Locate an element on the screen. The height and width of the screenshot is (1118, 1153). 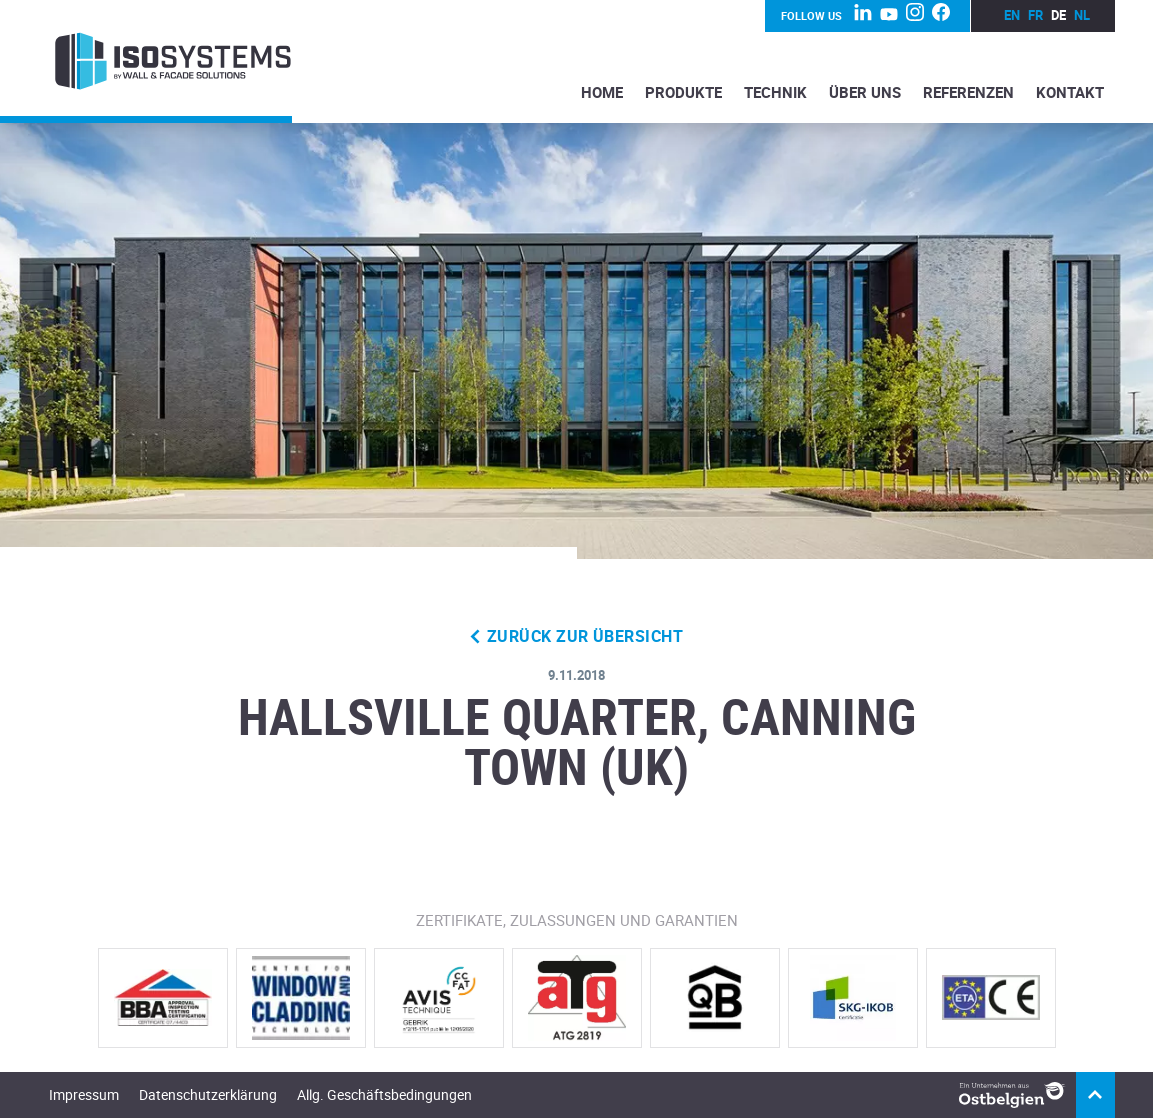
Home is located at coordinates (602, 92).